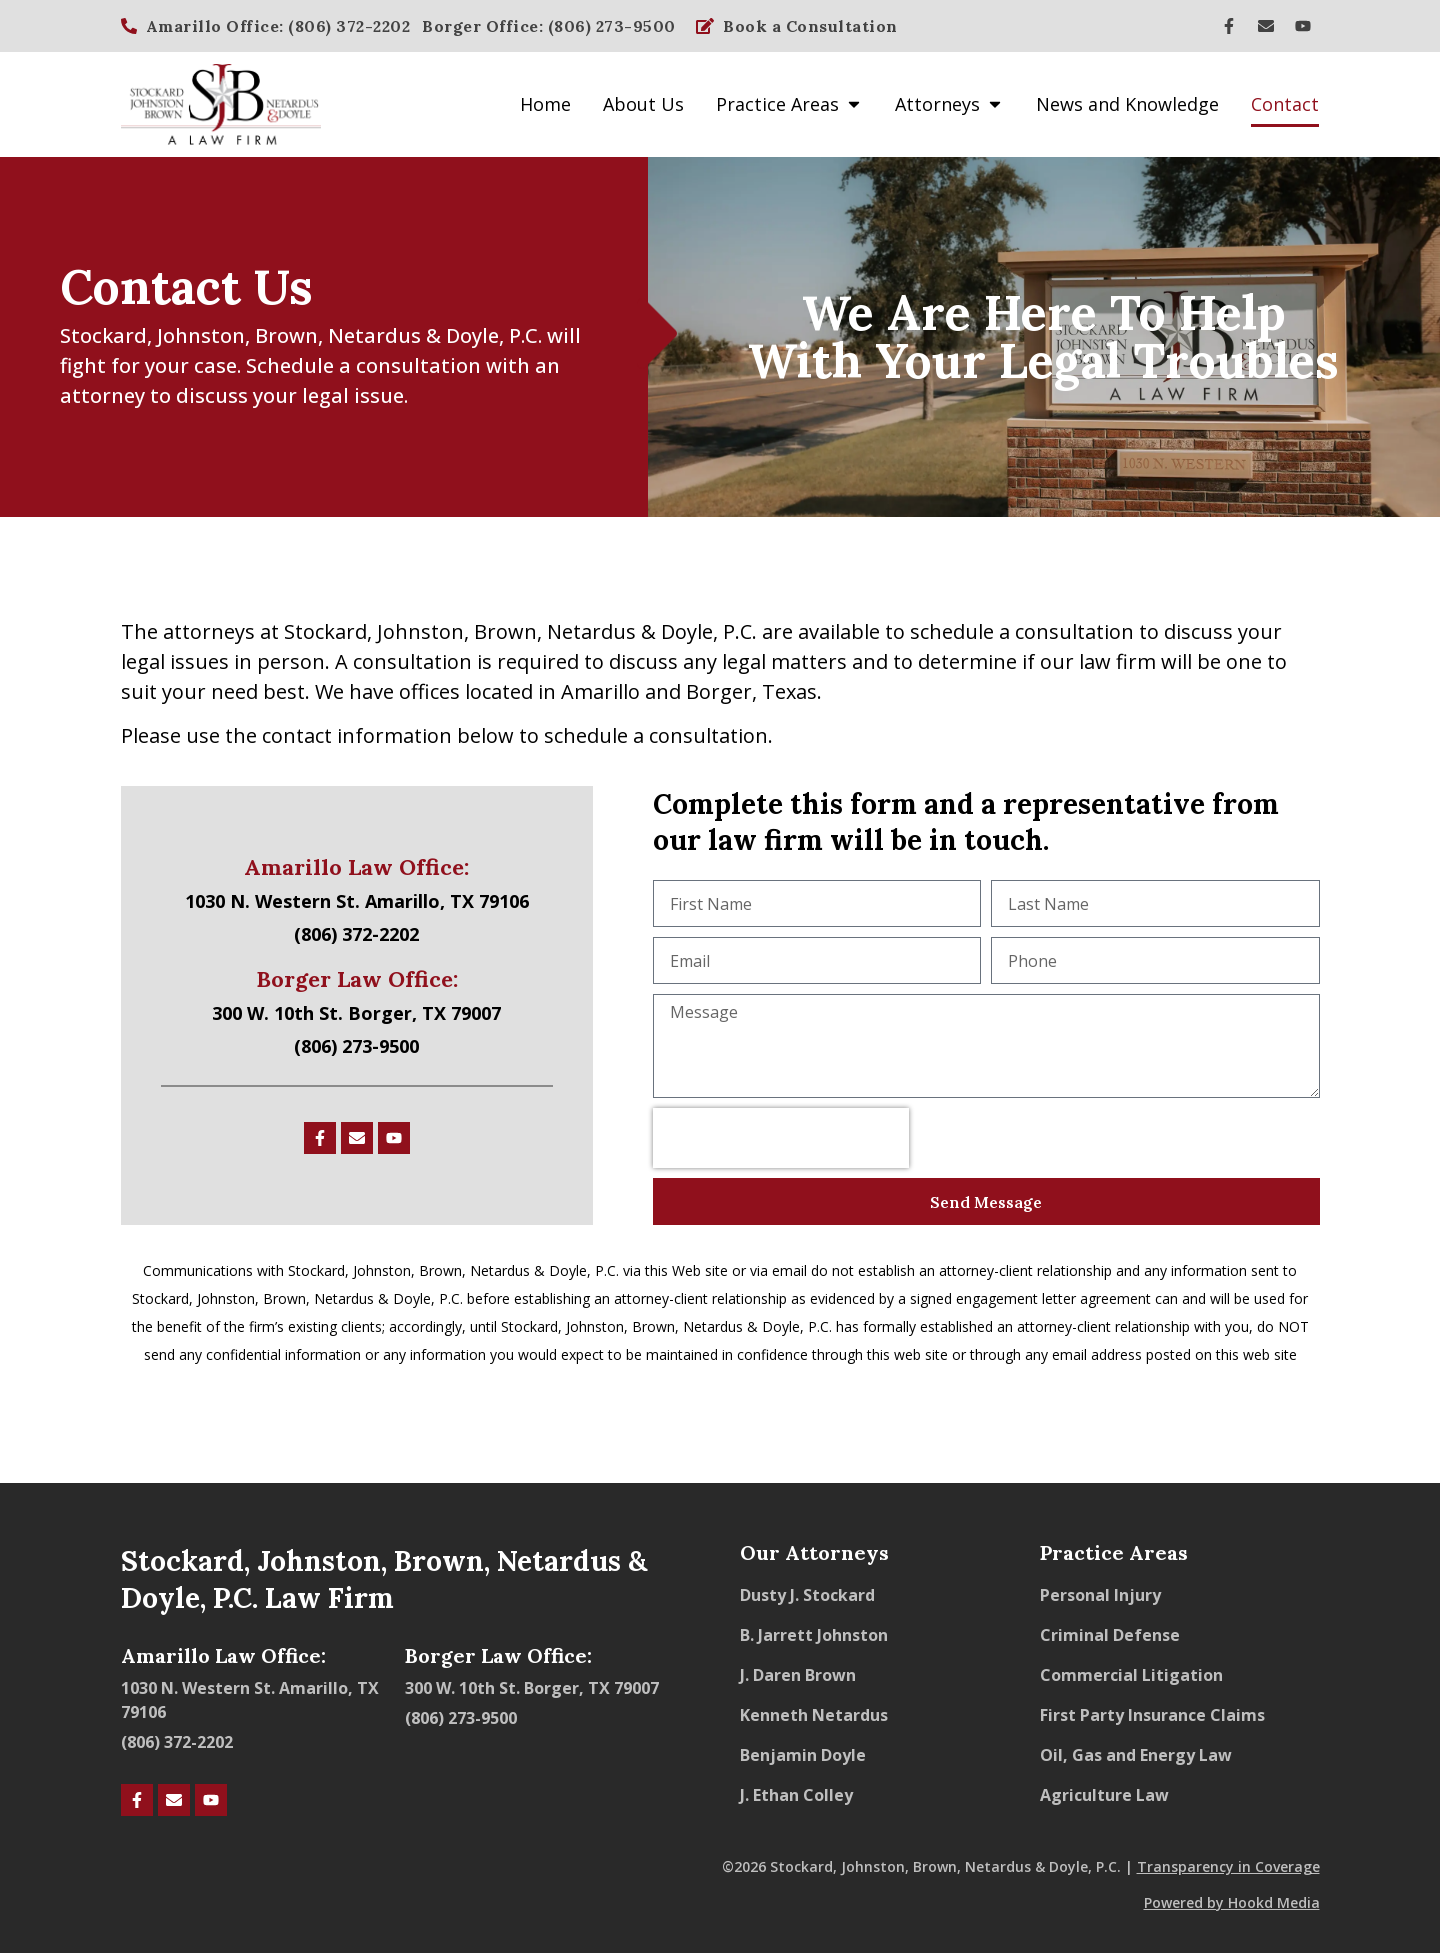  Describe the element at coordinates (1152, 1715) in the screenshot. I see `First Party Insurance Claims` at that location.